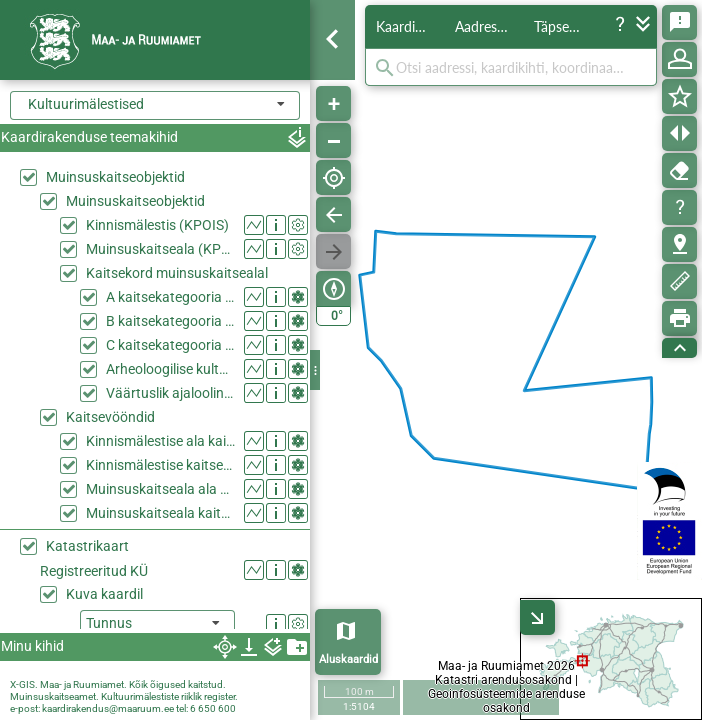  Describe the element at coordinates (160, 513) in the screenshot. I see `Muinsuskaitseala kaitsevöönd (KPOIS)` at that location.